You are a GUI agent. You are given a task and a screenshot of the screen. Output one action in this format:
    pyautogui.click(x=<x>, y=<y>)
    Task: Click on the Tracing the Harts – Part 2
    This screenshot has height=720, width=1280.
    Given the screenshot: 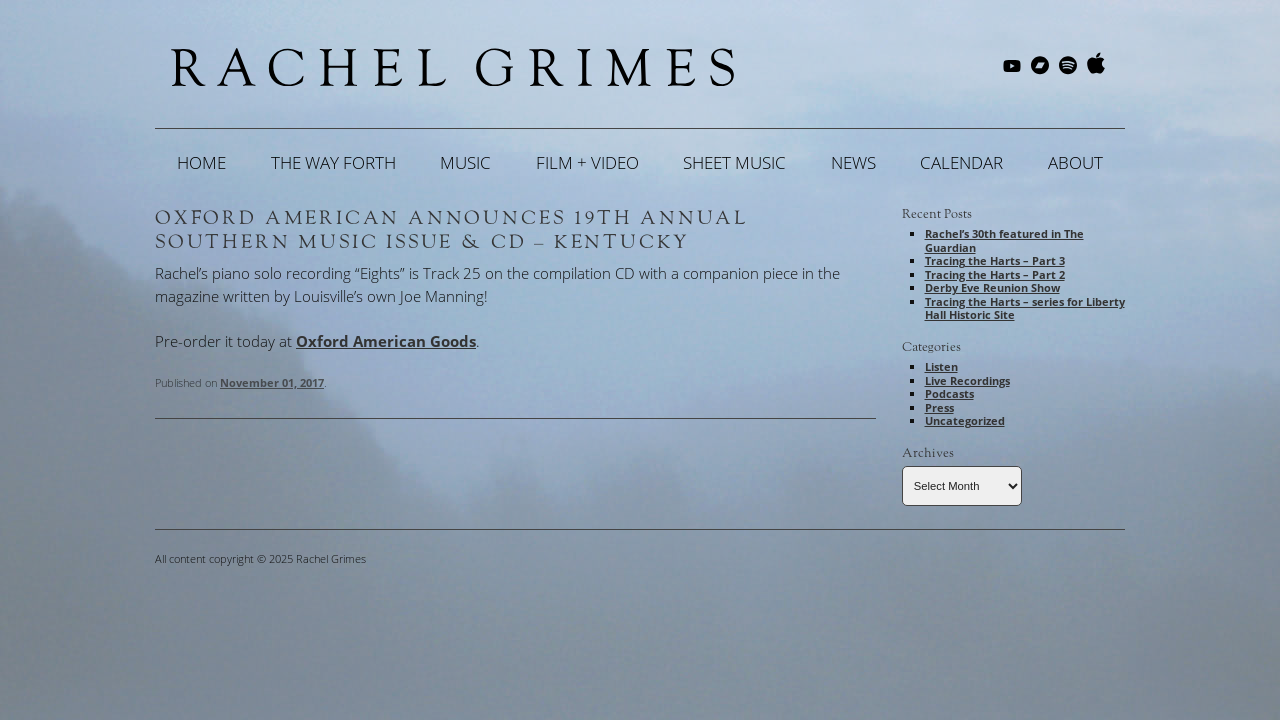 What is the action you would take?
    pyautogui.click(x=995, y=274)
    